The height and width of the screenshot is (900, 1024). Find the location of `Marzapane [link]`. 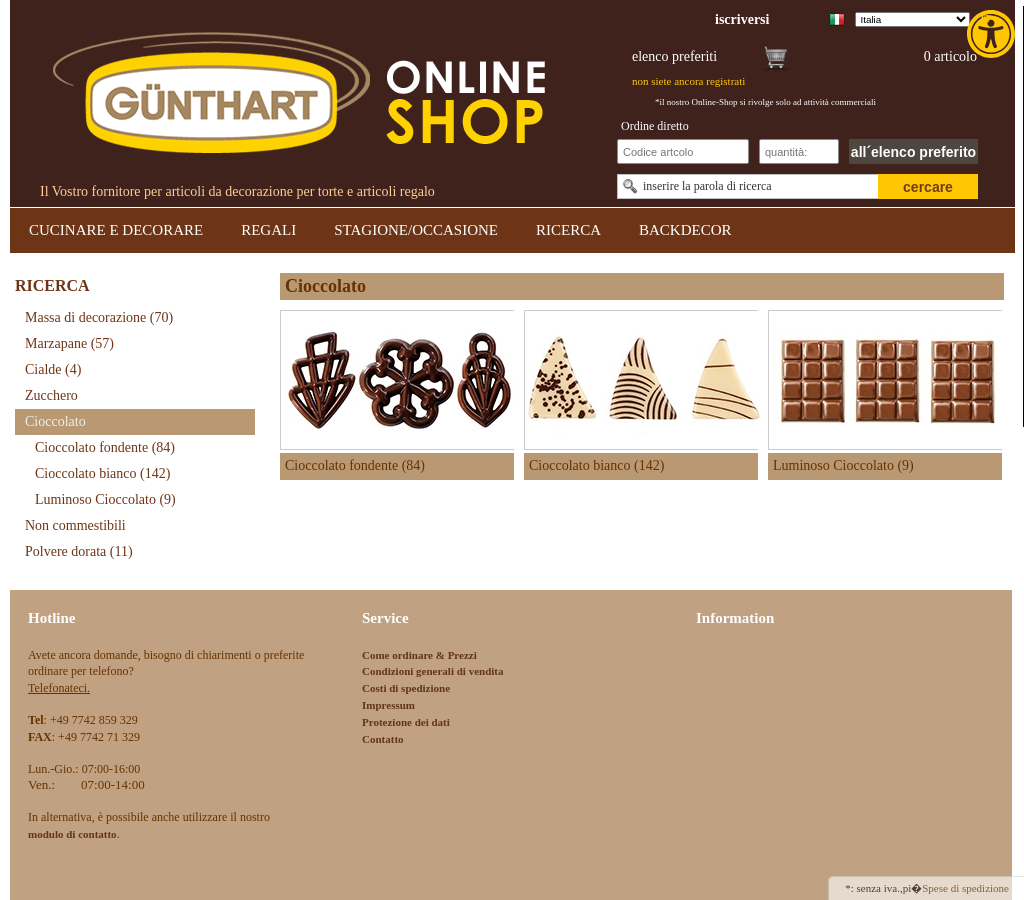

Marzapane [link] is located at coordinates (69, 343).